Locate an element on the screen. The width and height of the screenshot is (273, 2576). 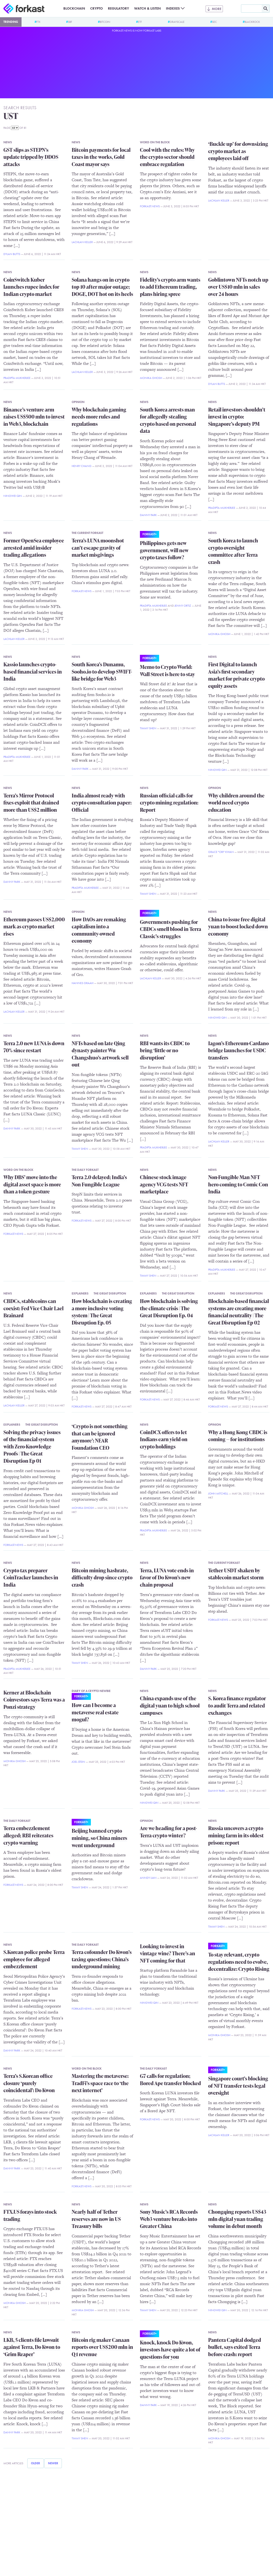
Blockchain-based financial systems are creating more financial neutrality | The Great Disruption Ep 02 is located at coordinates (238, 1311).